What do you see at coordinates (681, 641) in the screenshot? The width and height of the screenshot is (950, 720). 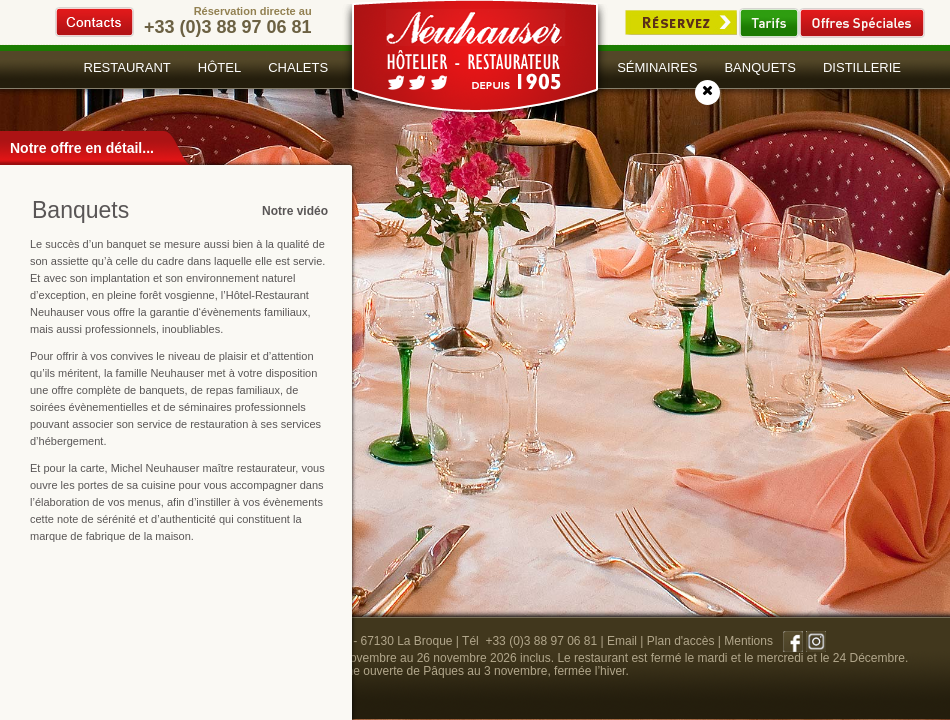 I see `Plan d'accès` at bounding box center [681, 641].